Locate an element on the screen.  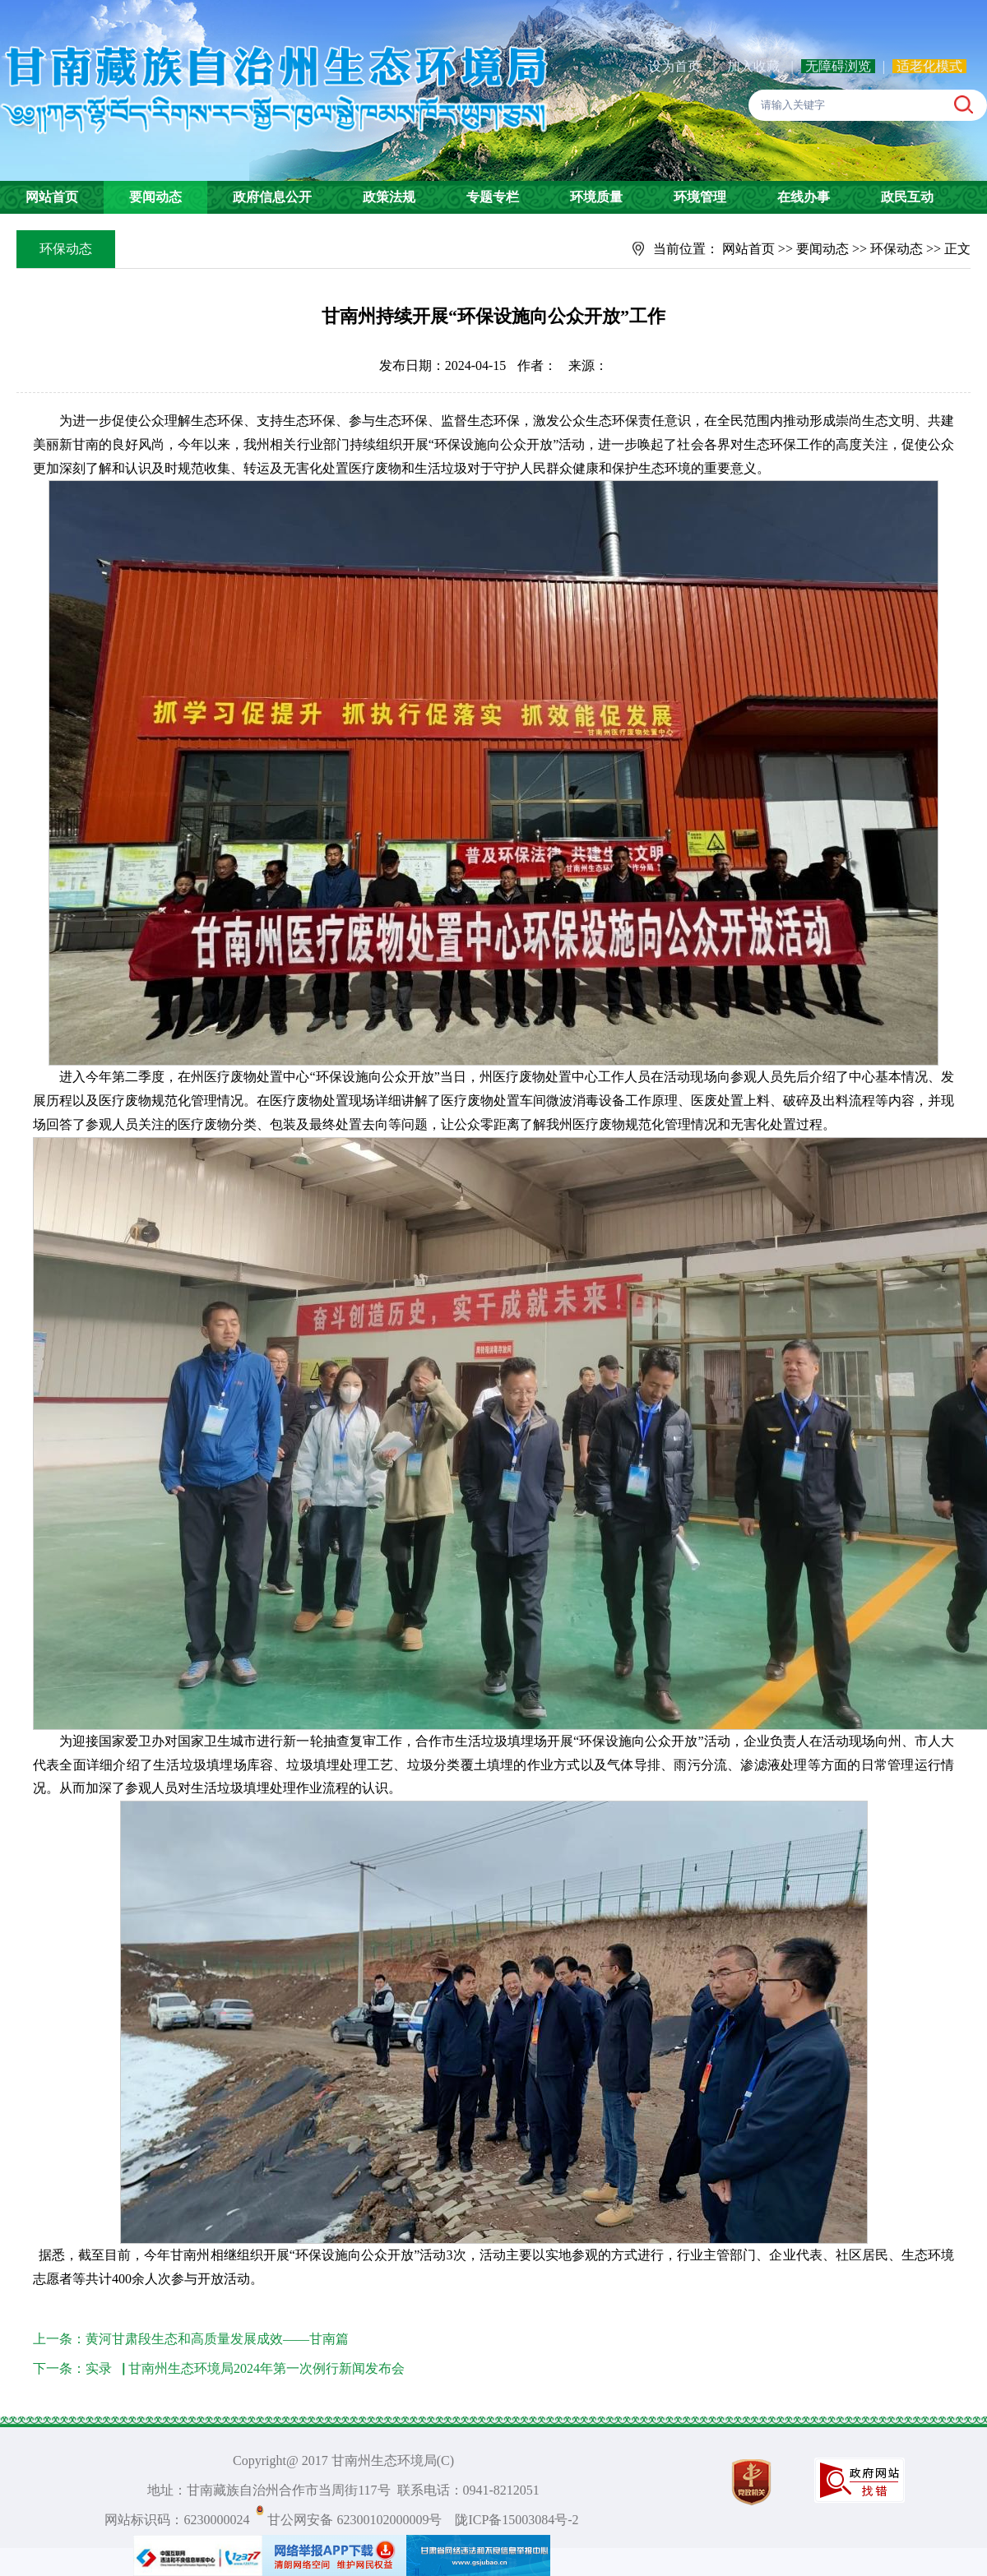
实录▕ 甘南州生态环境局2024年第一次例行新闻发布会 is located at coordinates (245, 2368).